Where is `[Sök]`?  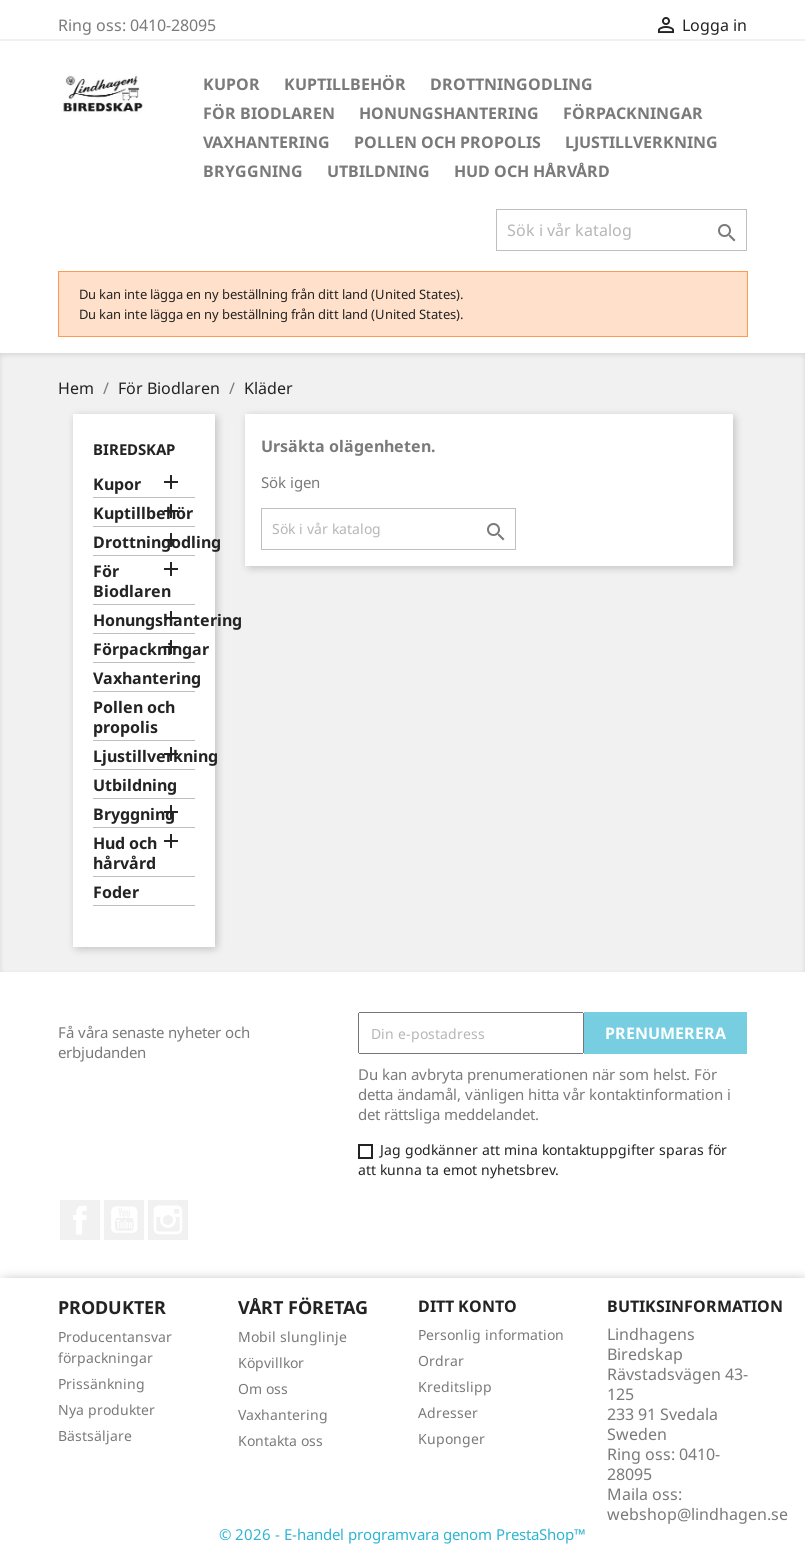
[Sök] is located at coordinates (621, 230).